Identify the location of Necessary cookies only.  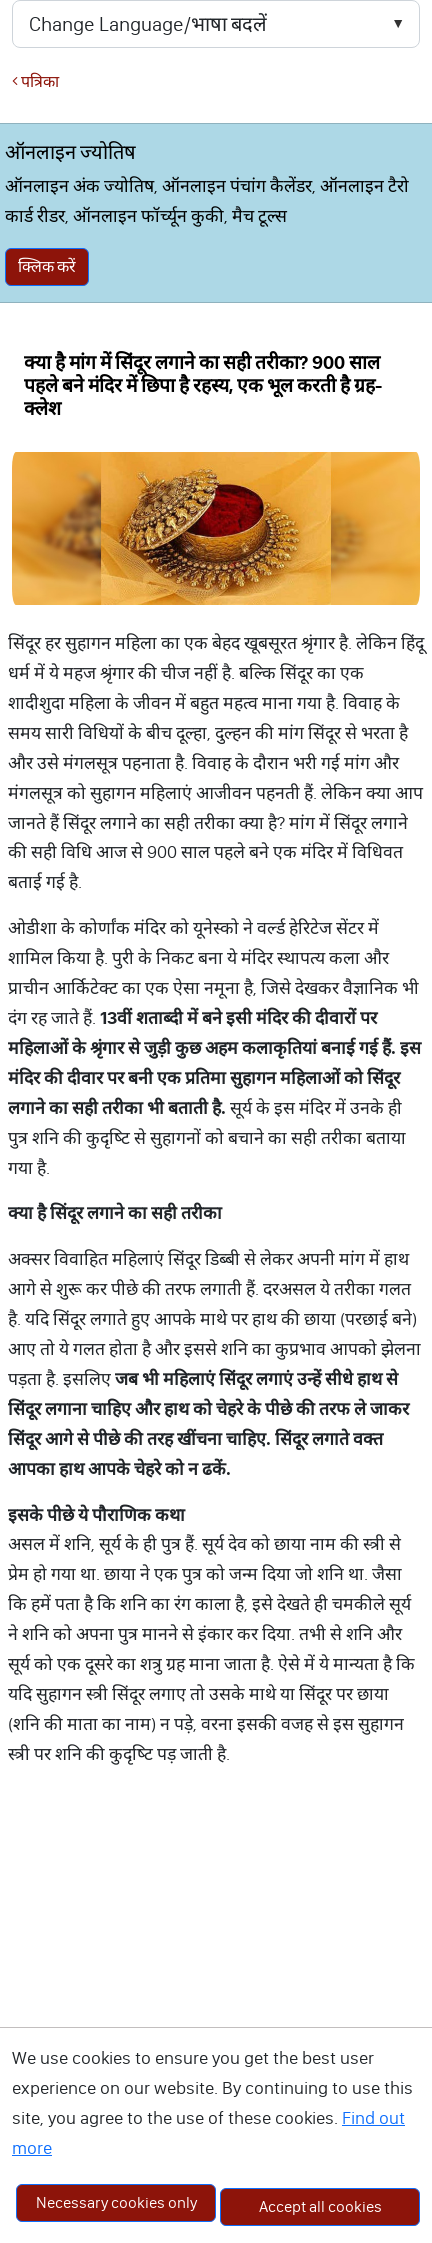
(116, 2202).